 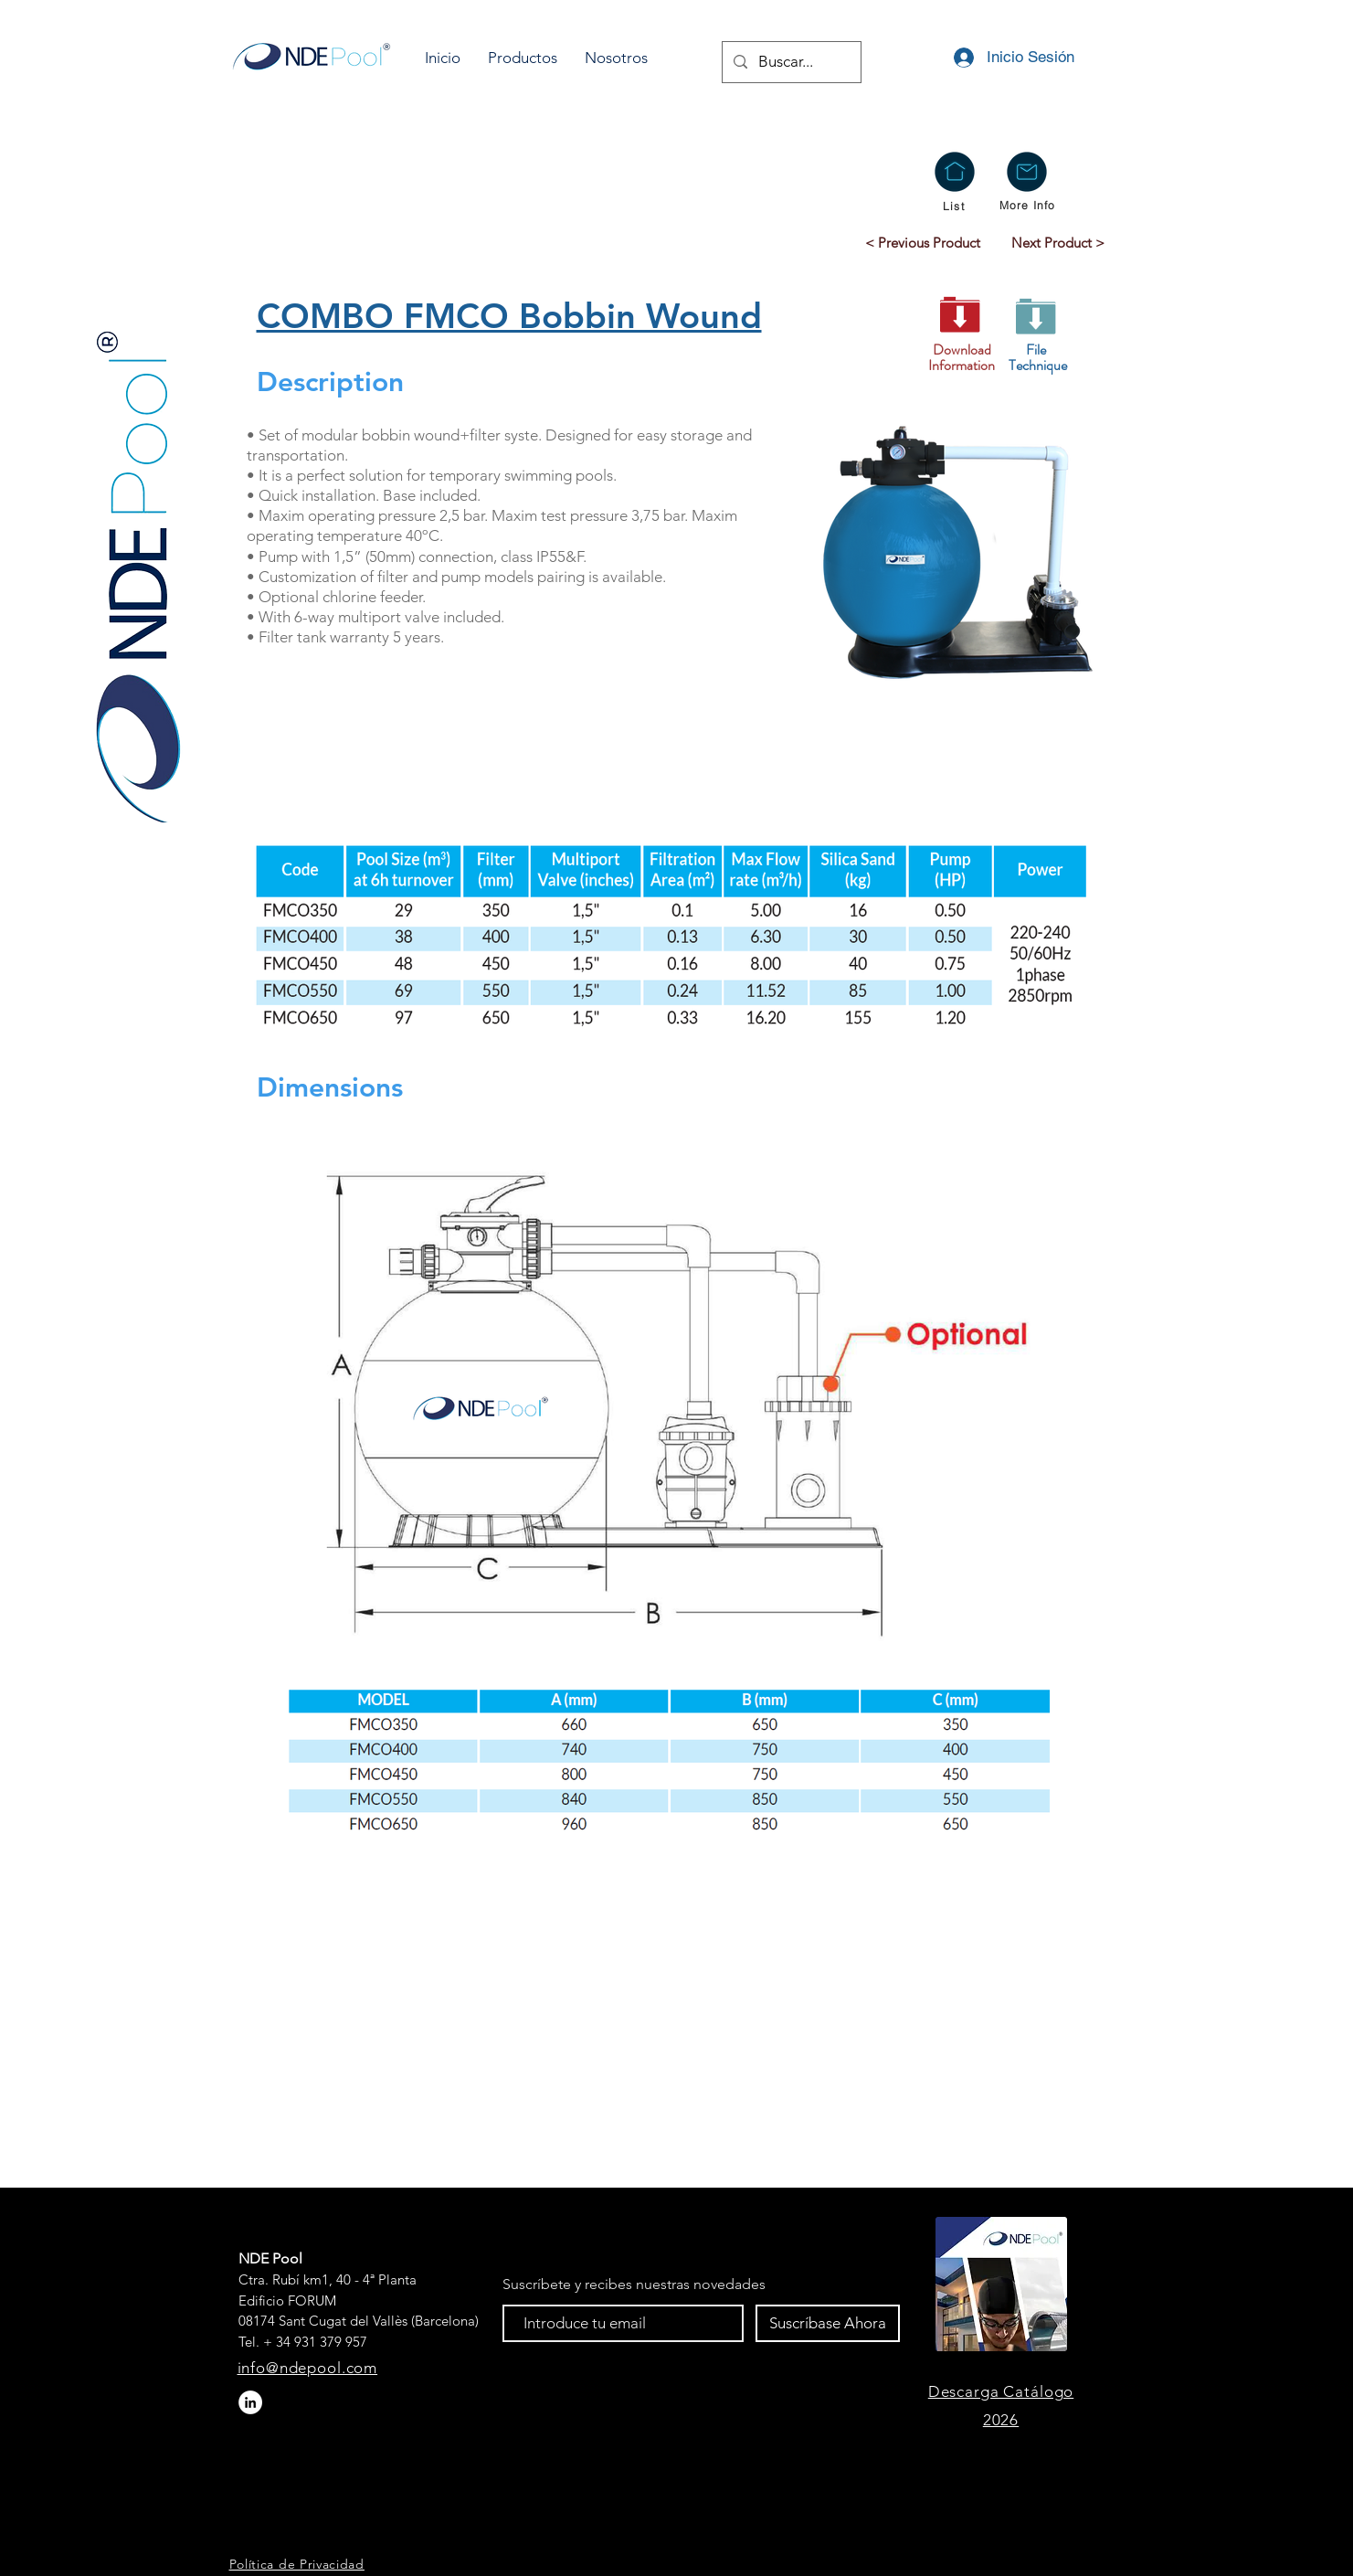 What do you see at coordinates (790, 62) in the screenshot?
I see `[Buscar...]` at bounding box center [790, 62].